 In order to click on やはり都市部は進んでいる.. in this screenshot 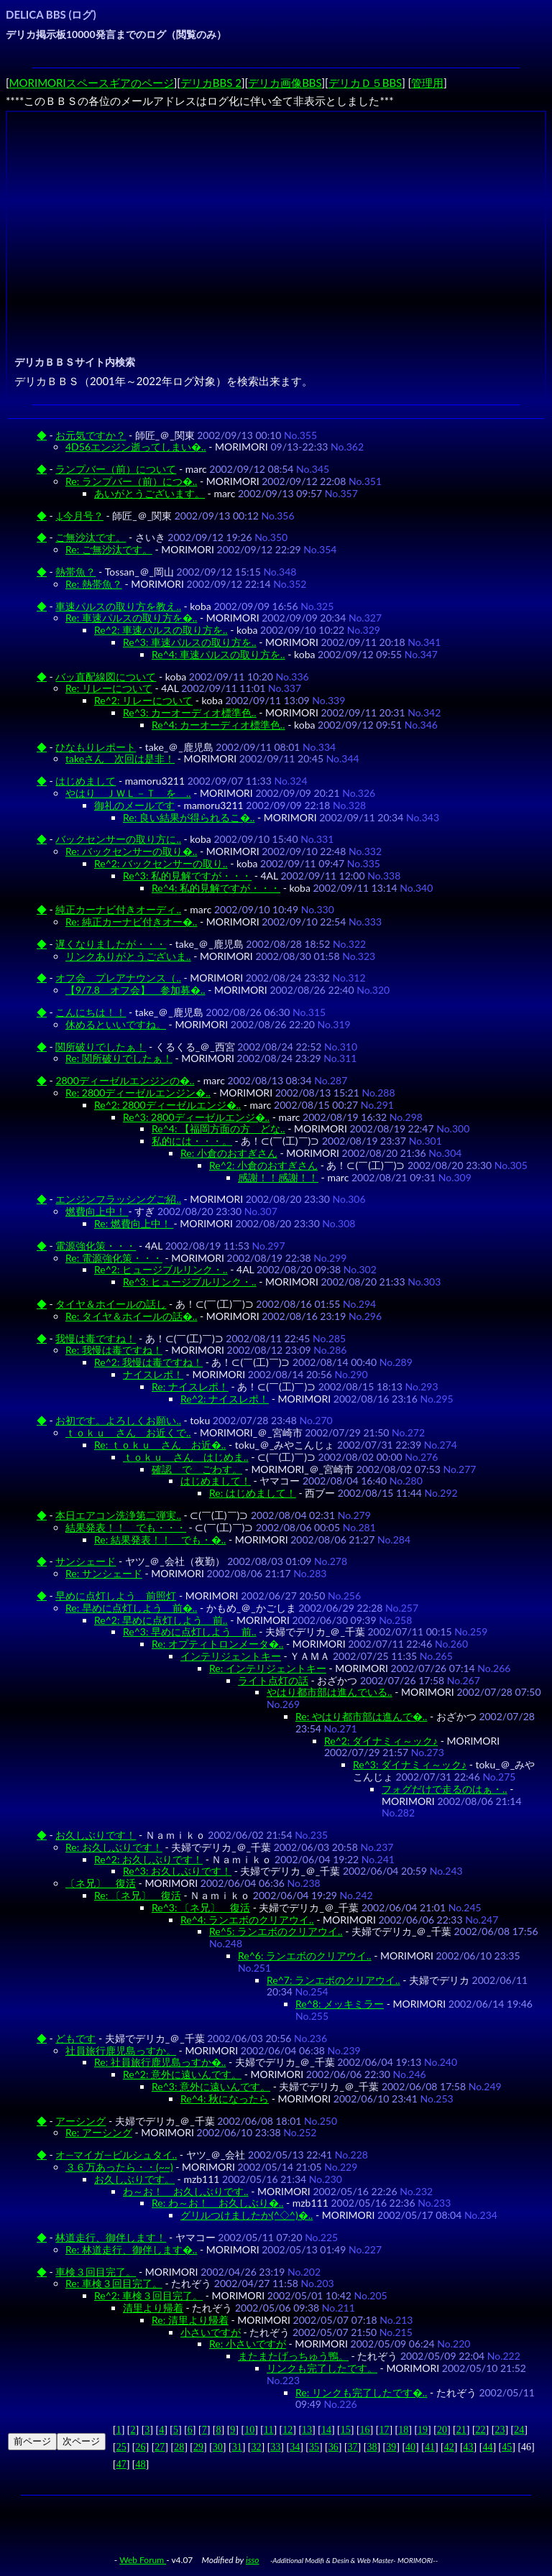, I will do `click(329, 1692)`.